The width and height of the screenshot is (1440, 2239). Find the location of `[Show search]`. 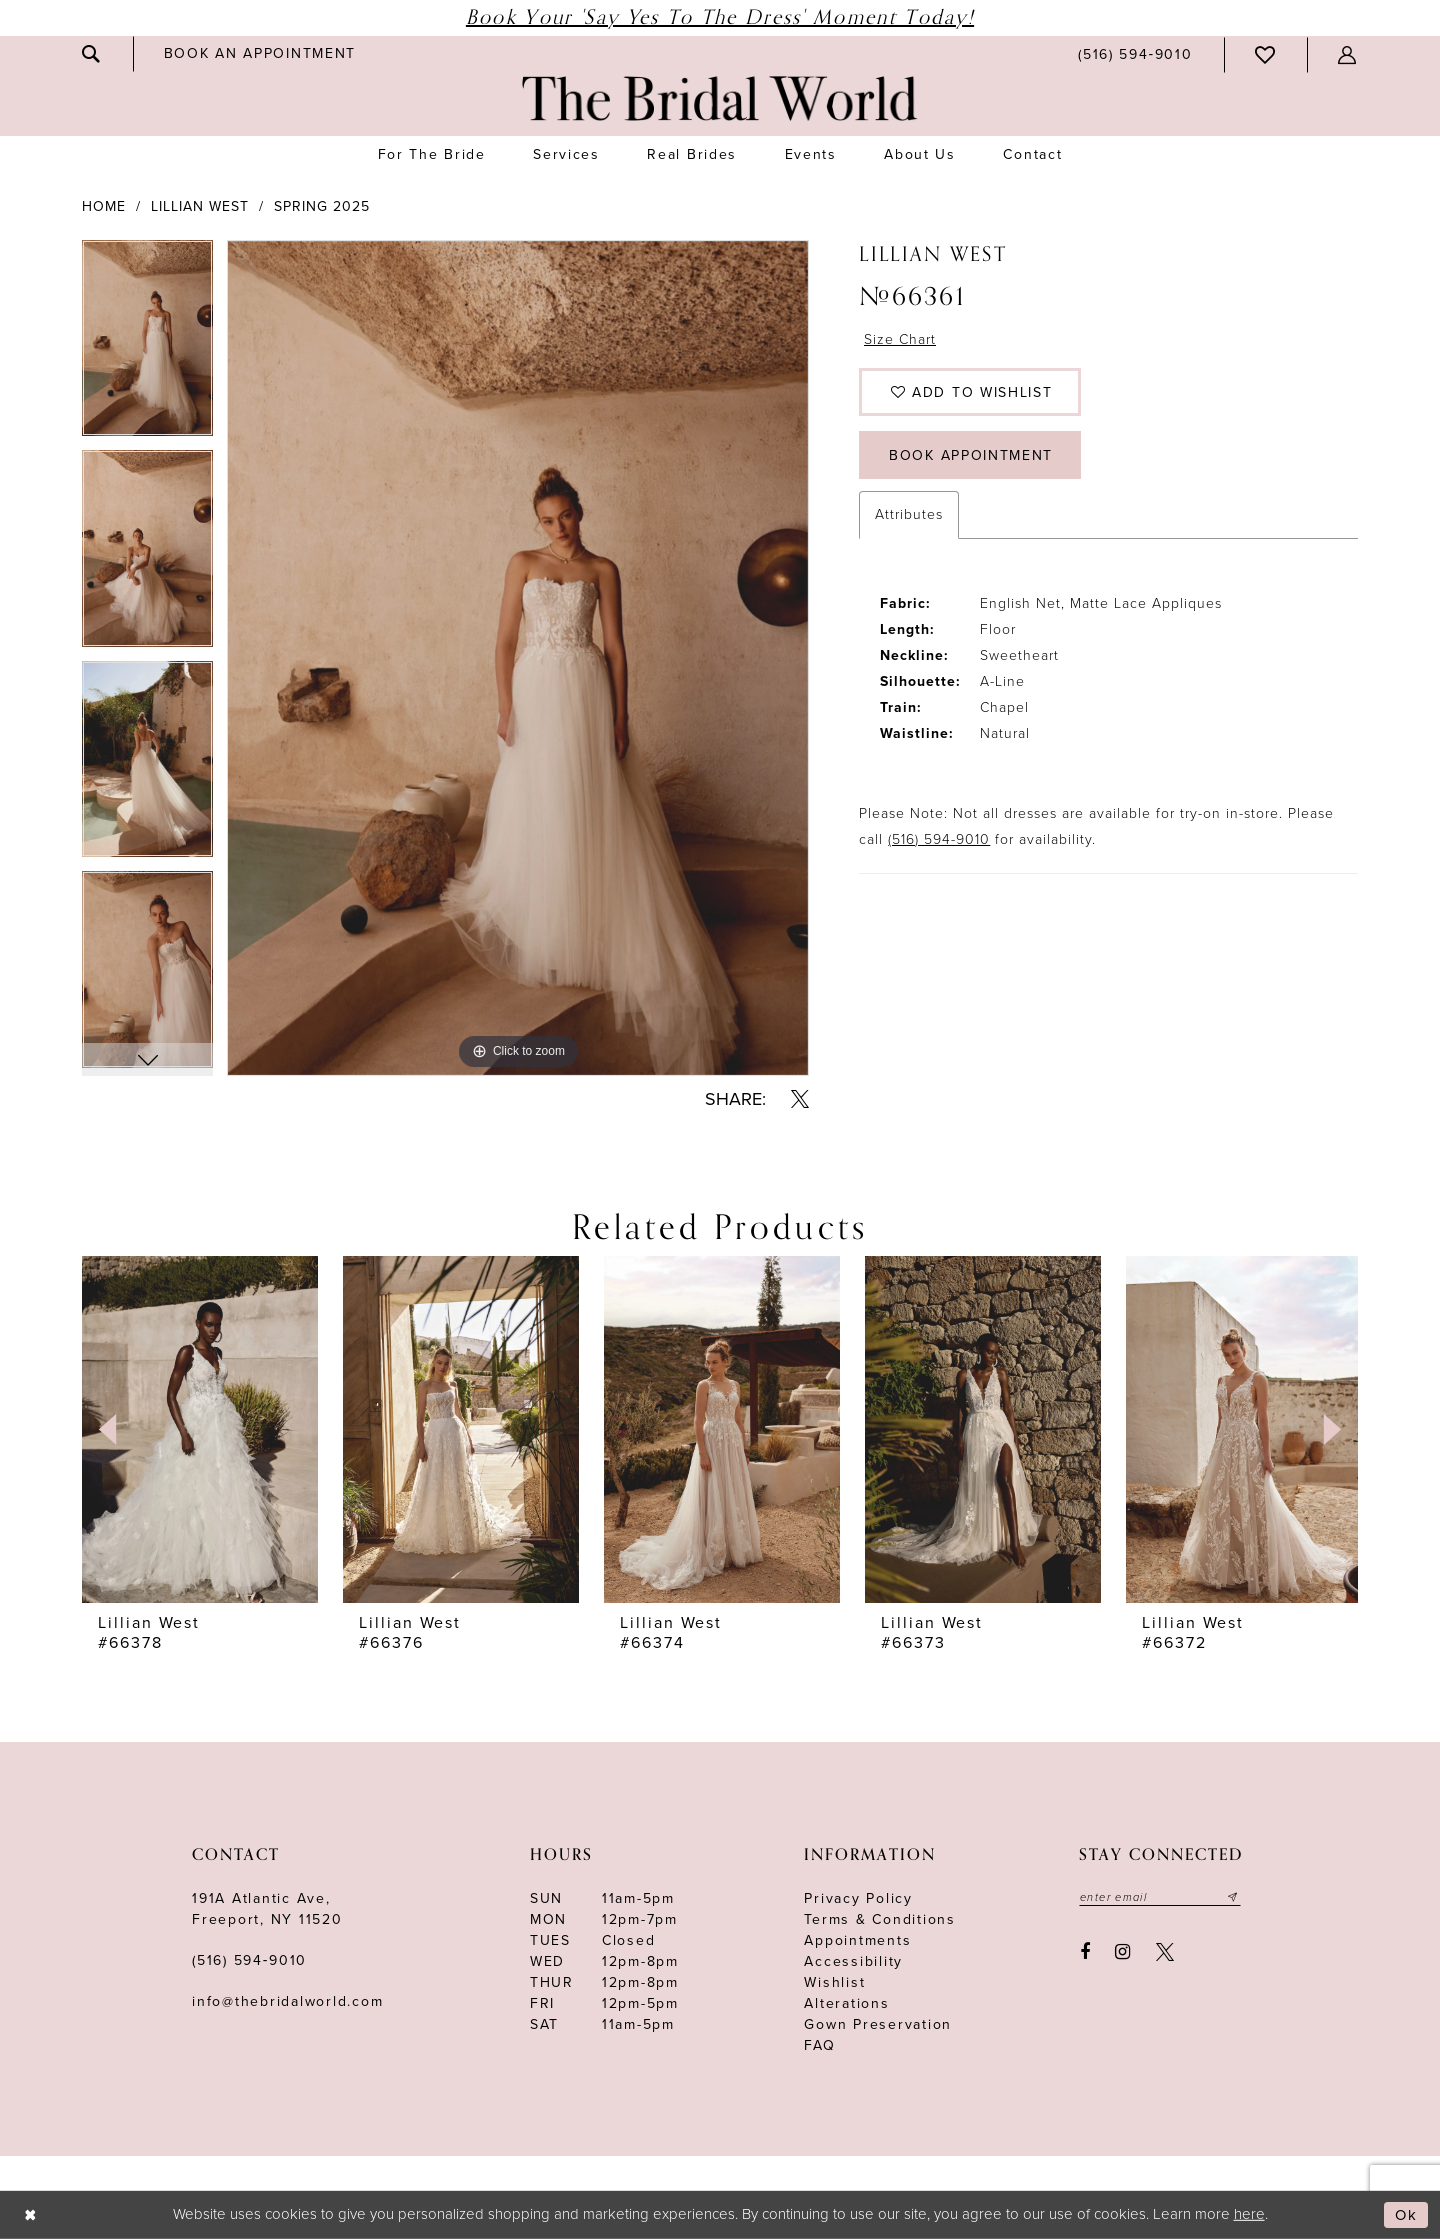

[Show search] is located at coordinates (92, 54).